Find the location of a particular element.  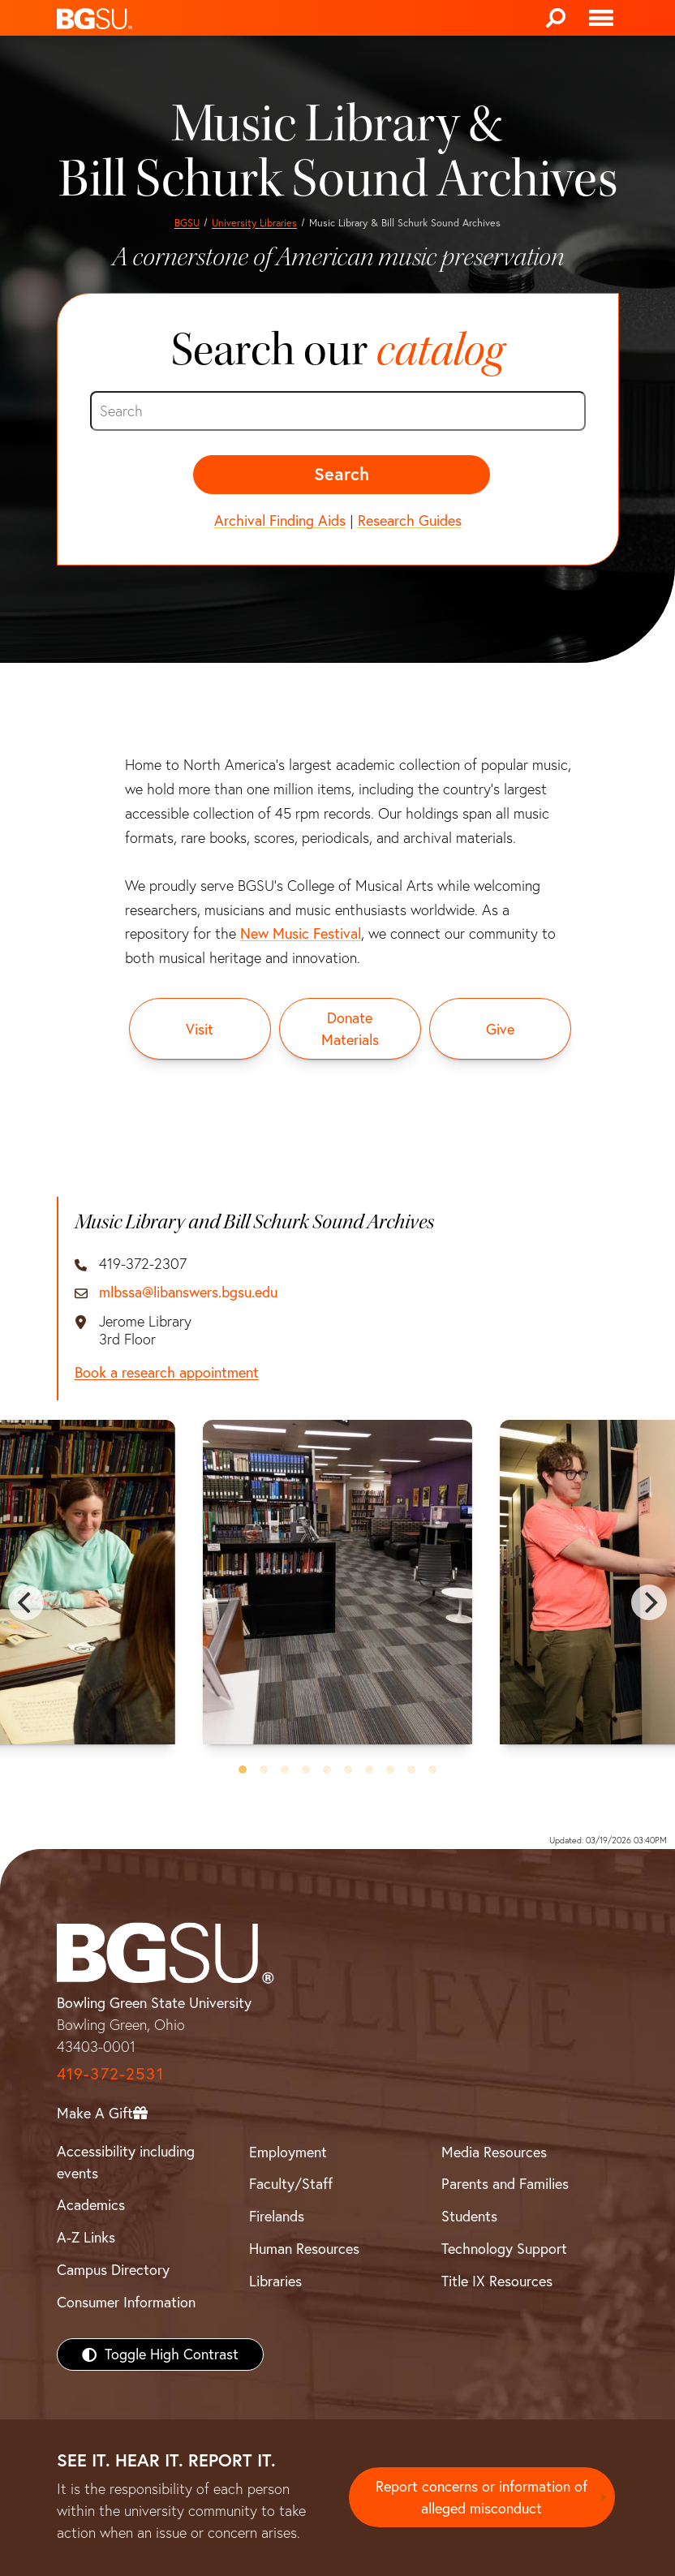

Campus Directory is located at coordinates (113, 2269).